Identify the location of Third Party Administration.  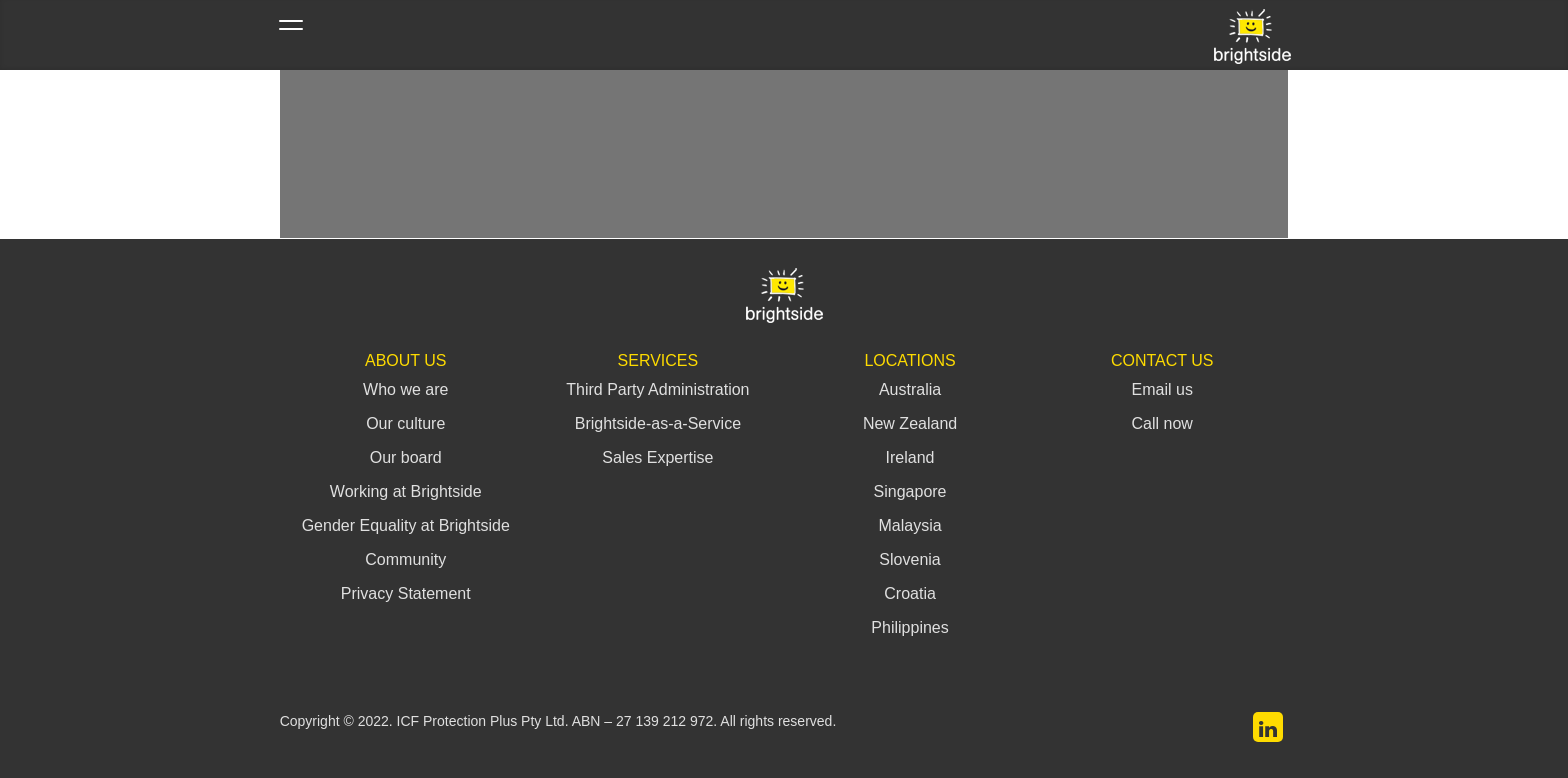
(657, 389).